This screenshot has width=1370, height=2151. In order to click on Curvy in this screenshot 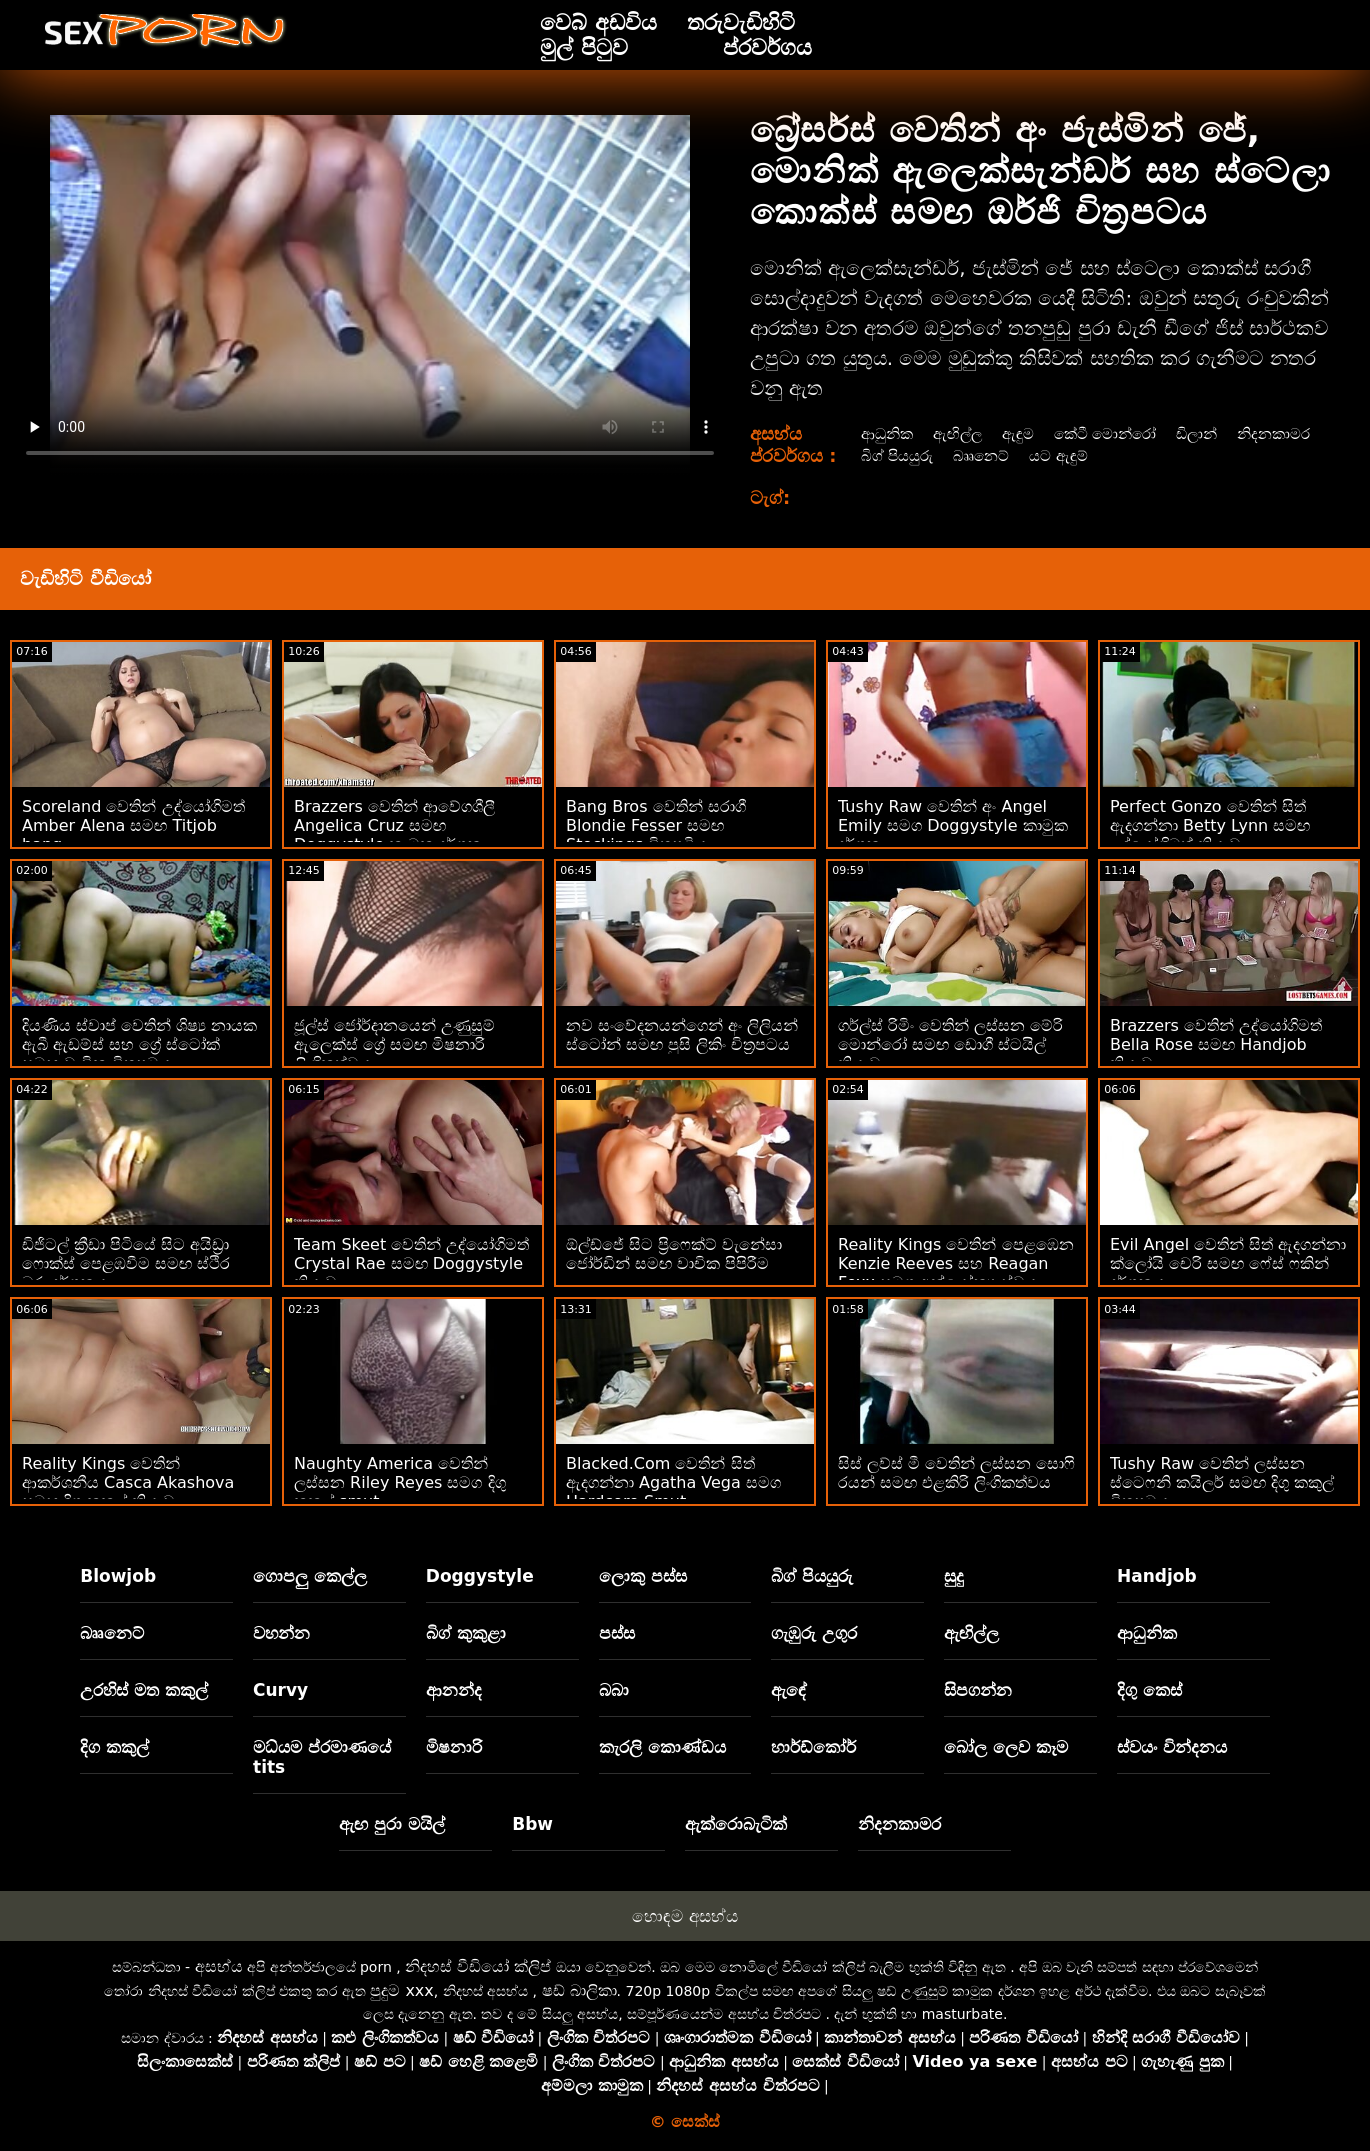, I will do `click(280, 1690)`.